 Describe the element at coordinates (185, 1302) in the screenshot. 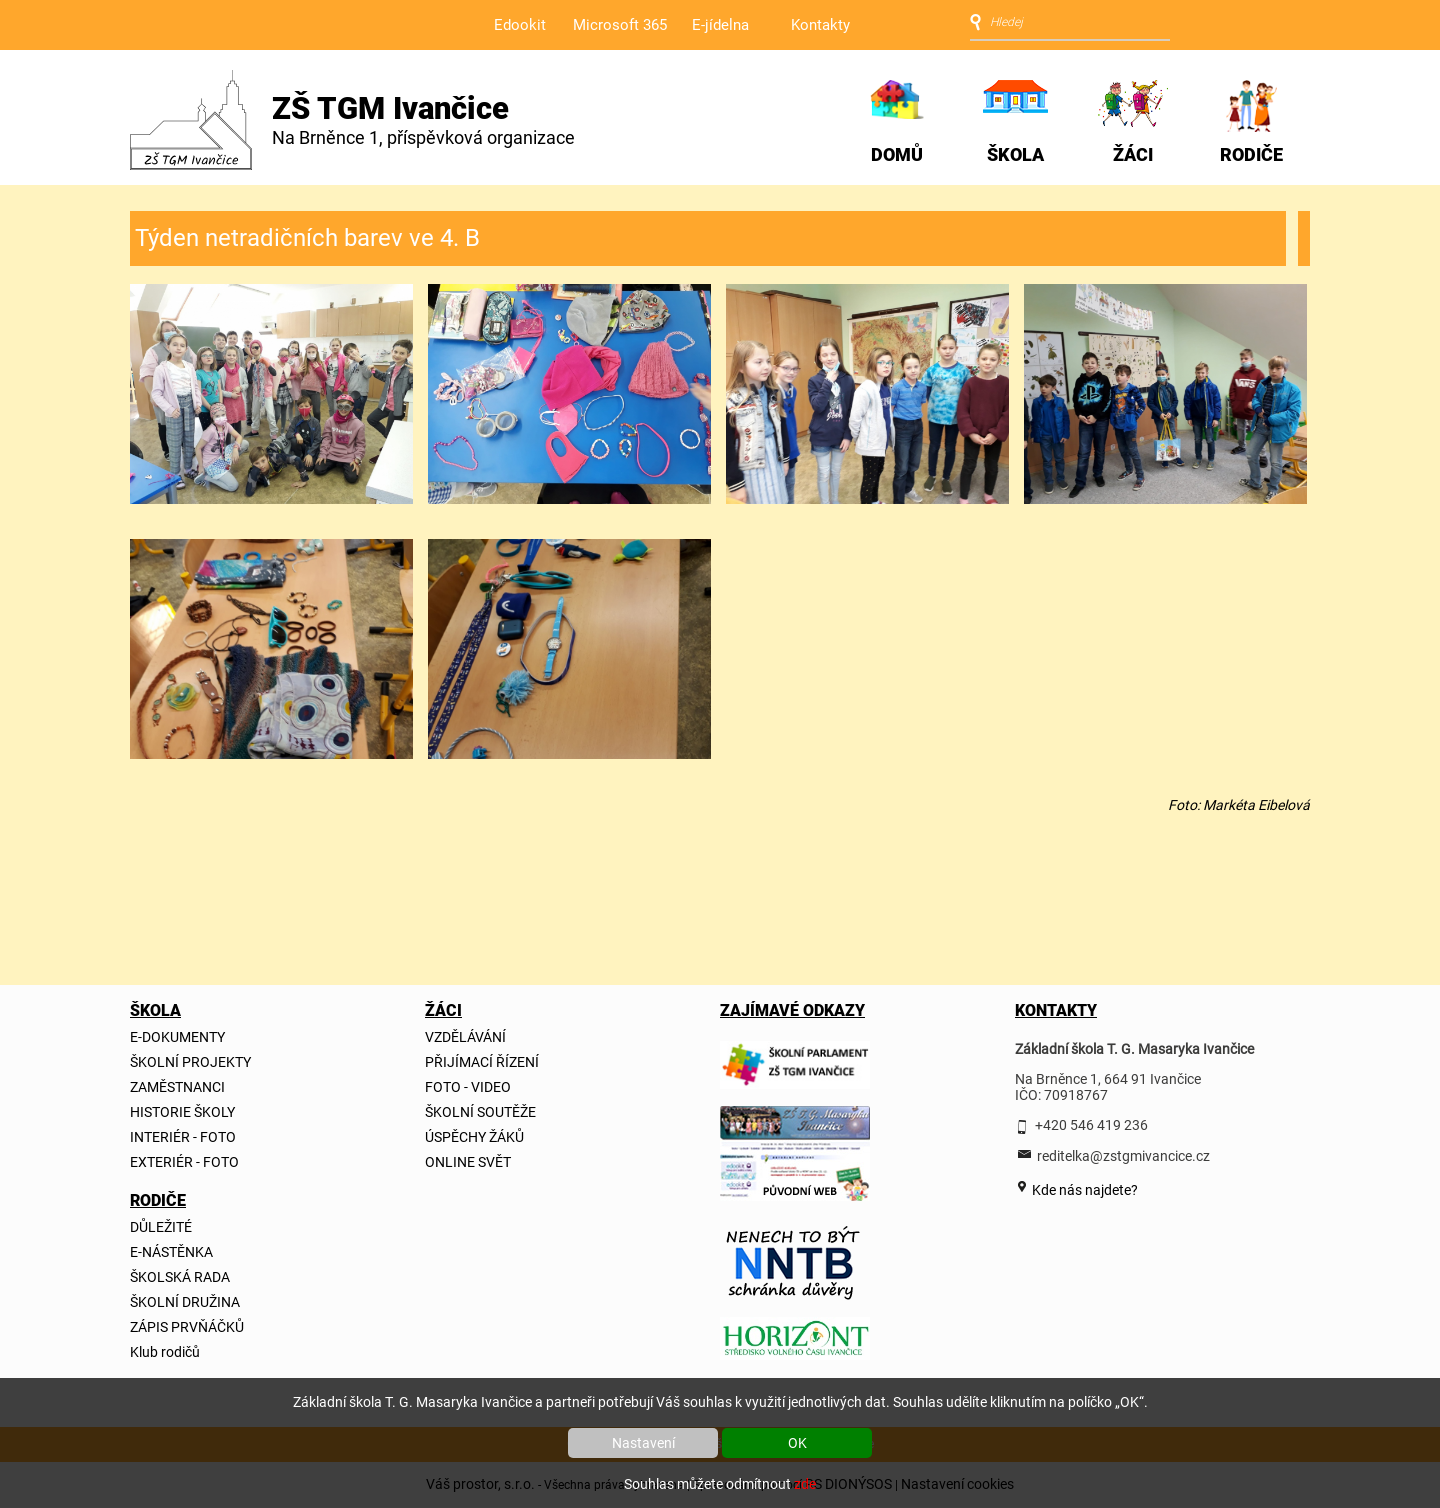

I see `ŠKOLNÍ DRUŽINA` at that location.